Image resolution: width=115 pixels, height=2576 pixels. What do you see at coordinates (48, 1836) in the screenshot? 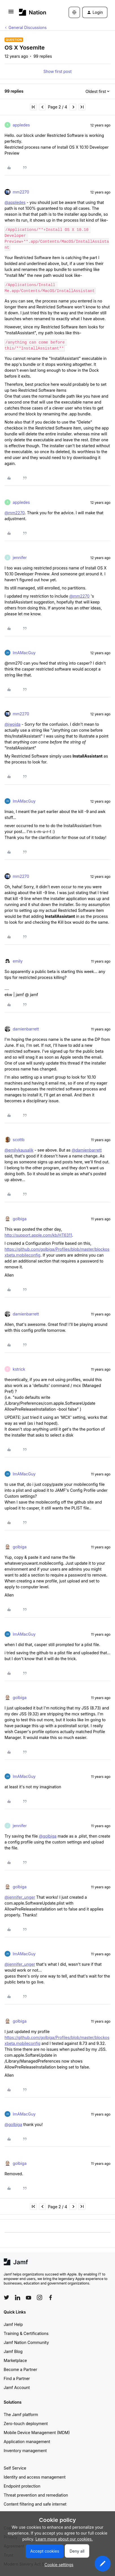
I see `@golbiga` at bounding box center [48, 1836].